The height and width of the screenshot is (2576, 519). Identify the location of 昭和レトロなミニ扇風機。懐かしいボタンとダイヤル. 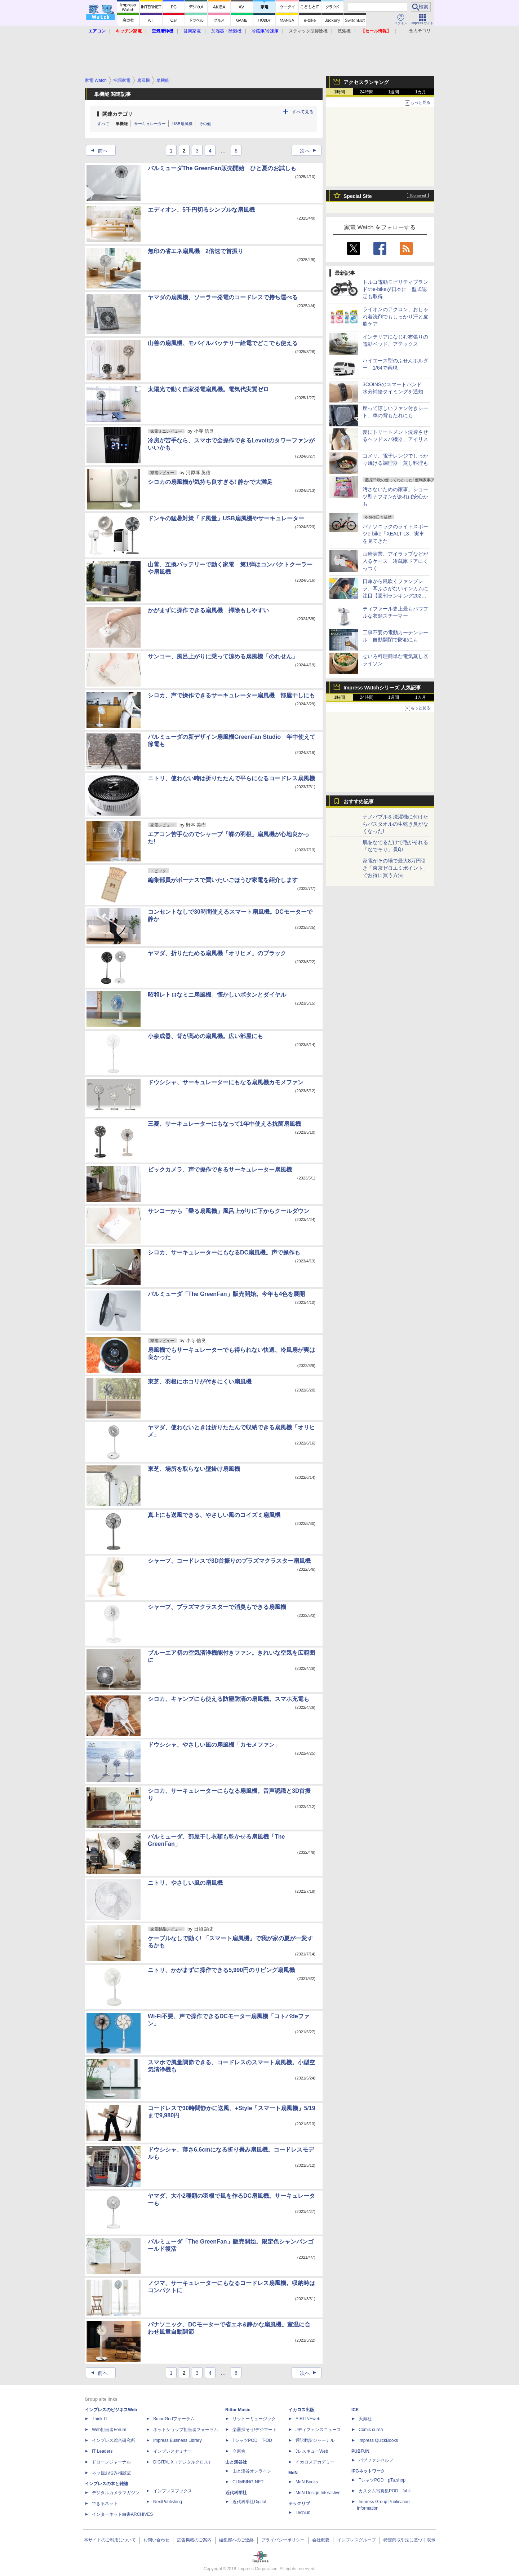
(217, 995).